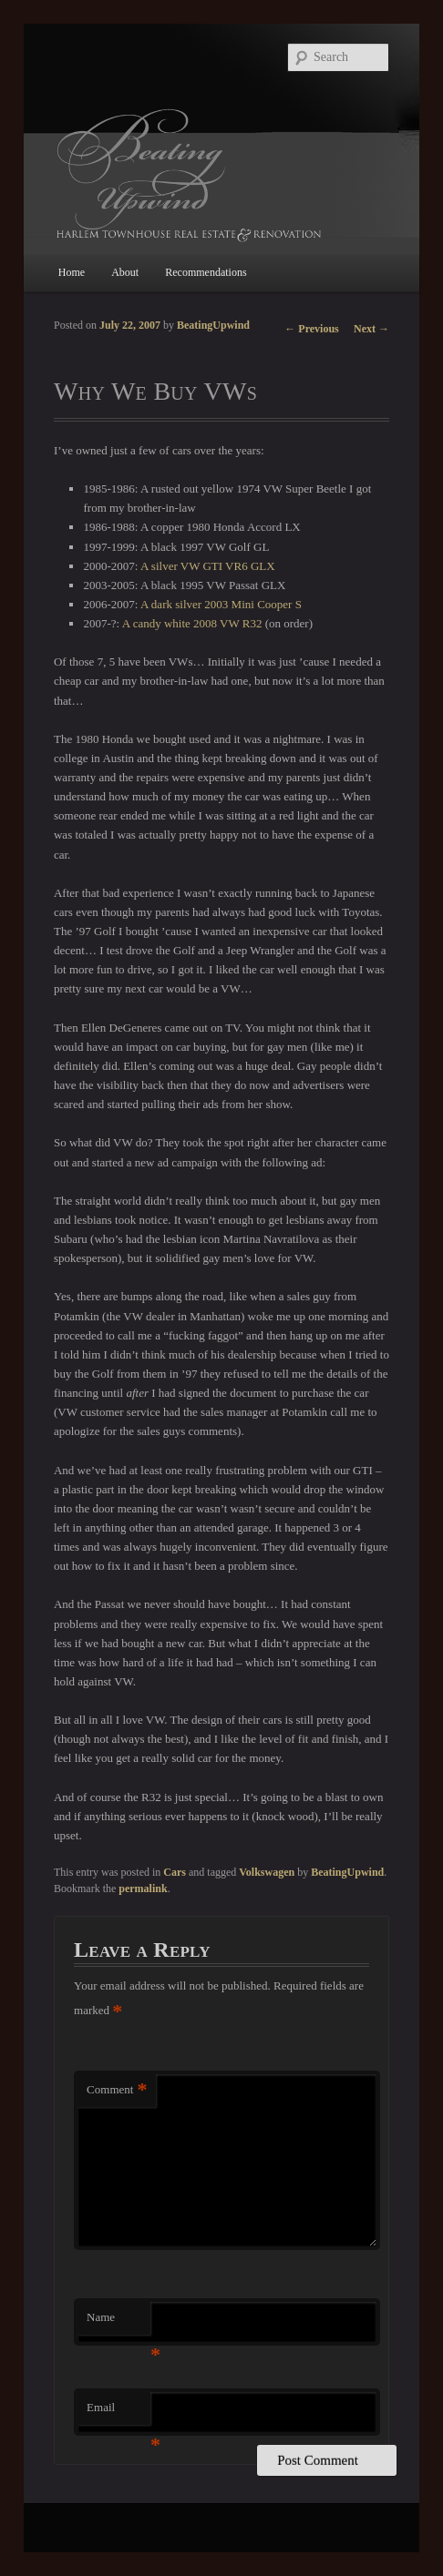 The image size is (443, 2576). What do you see at coordinates (213, 325) in the screenshot?
I see `BeatingUpwind` at bounding box center [213, 325].